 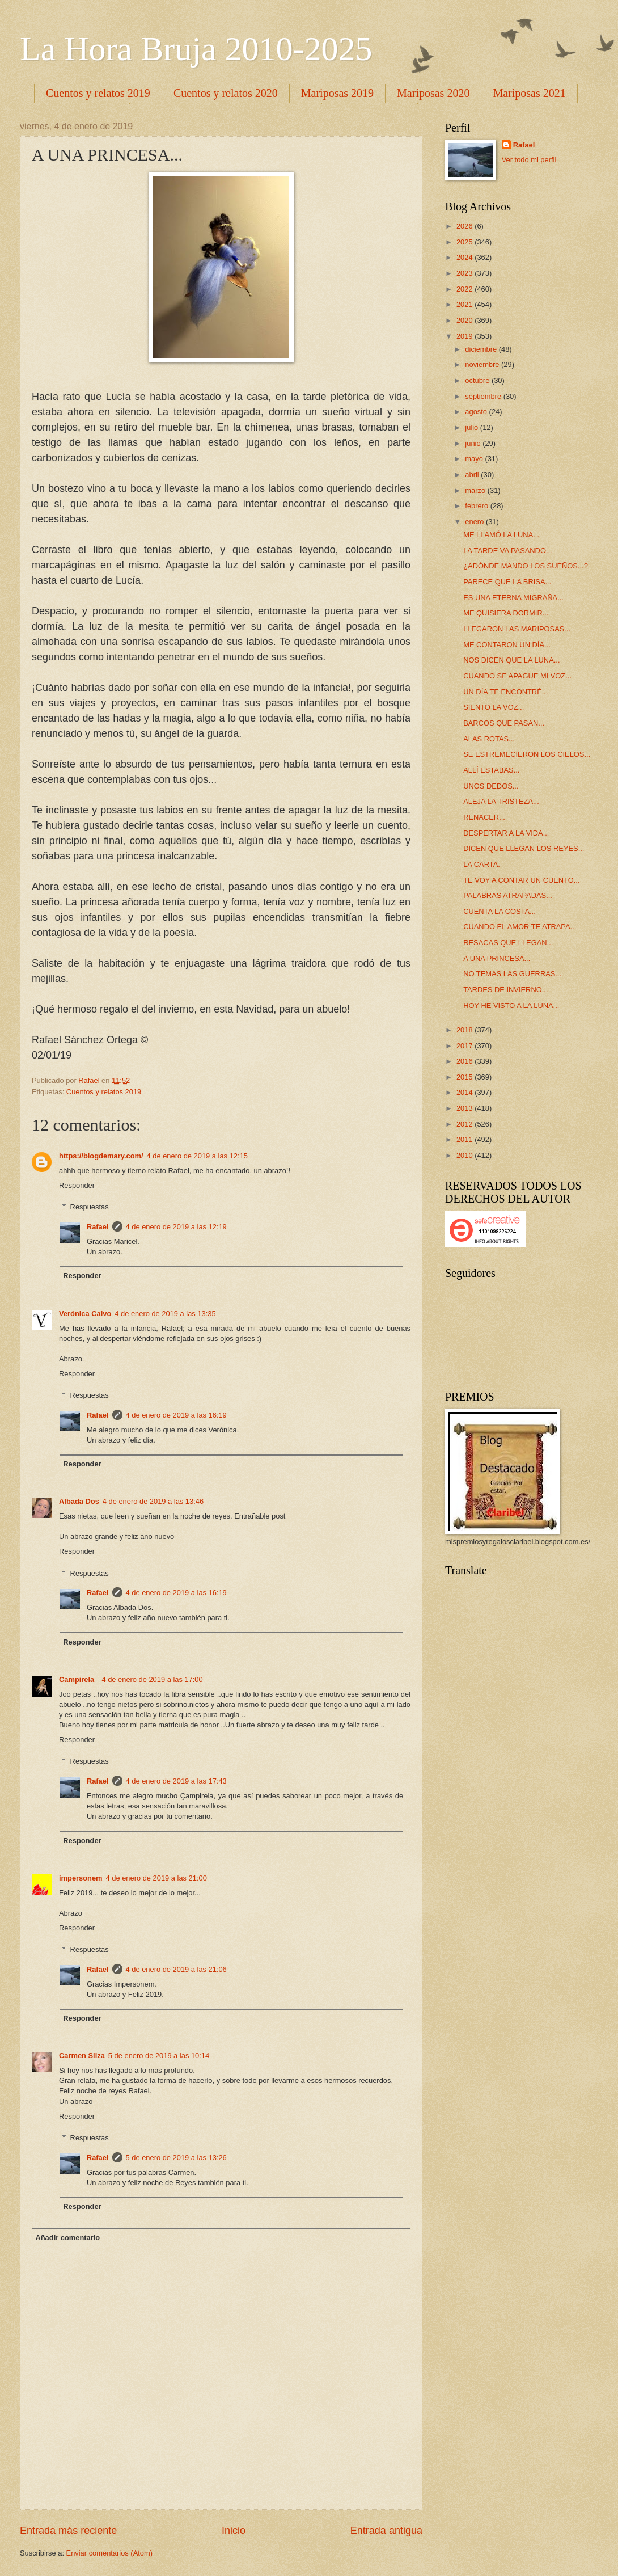 I want to click on 2011, so click(x=465, y=1139).